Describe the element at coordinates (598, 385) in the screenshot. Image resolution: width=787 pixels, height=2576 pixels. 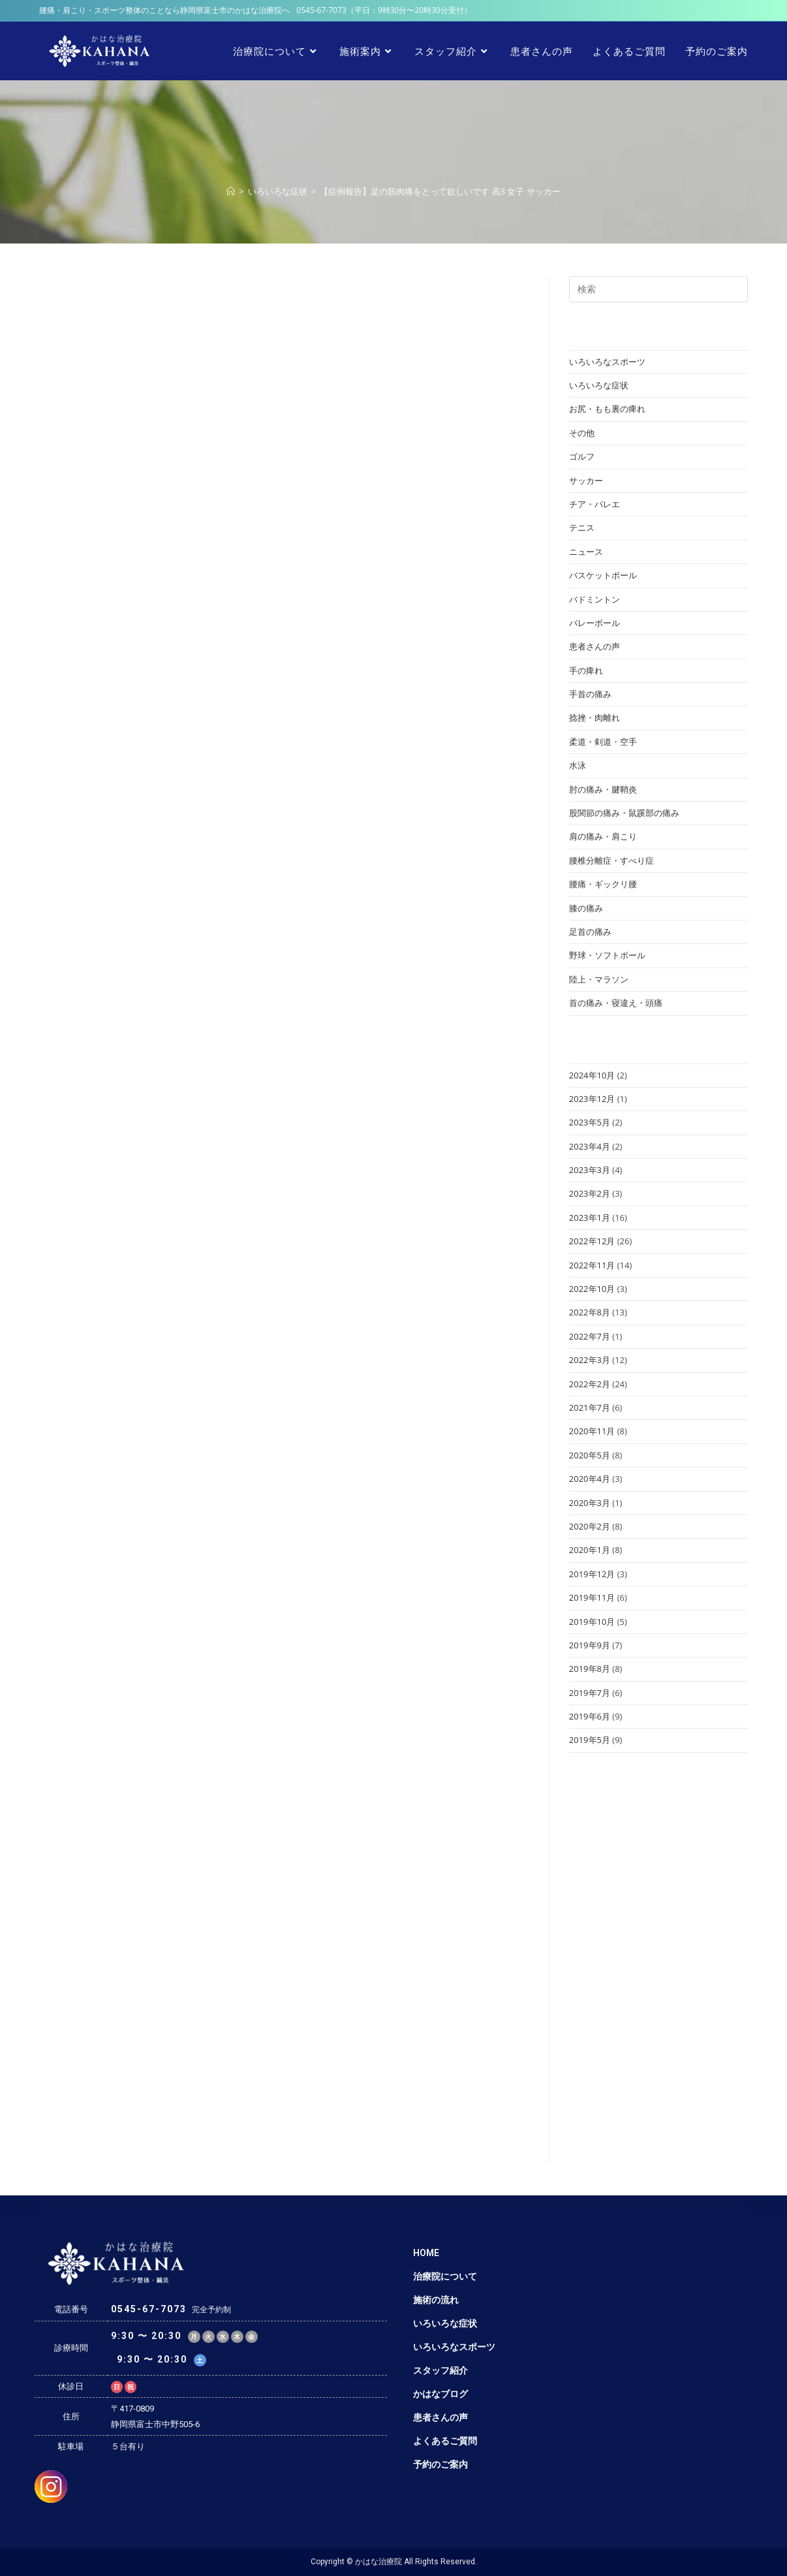
I see `いろいろな症状` at that location.